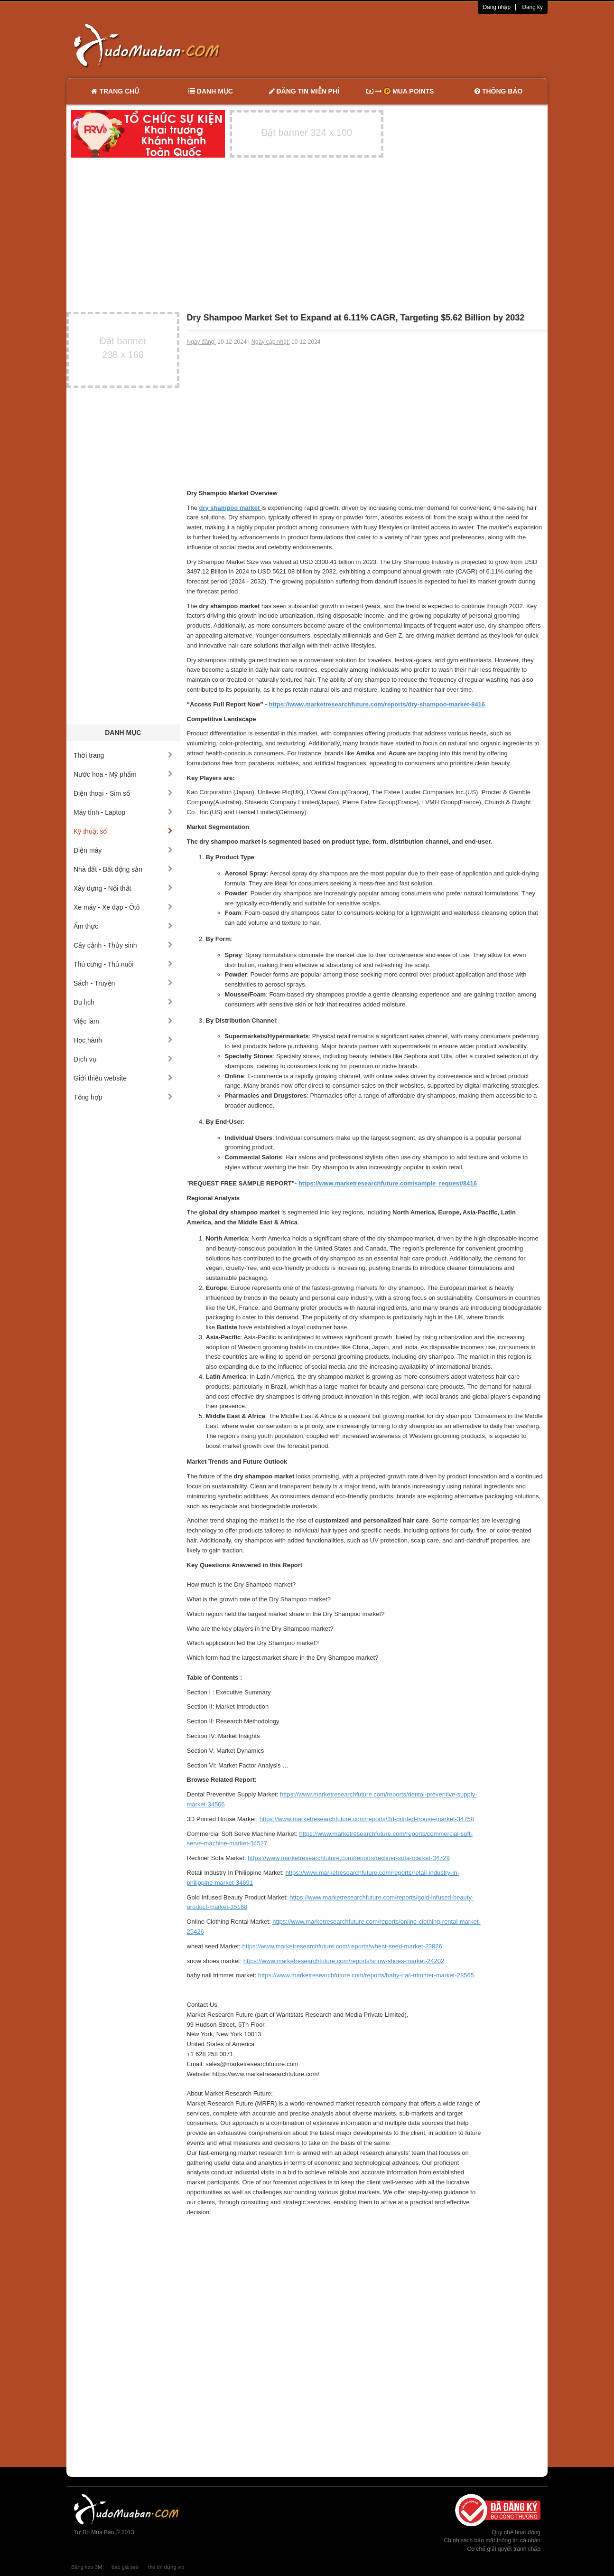  I want to click on Giới thiệu website, so click(123, 1078).